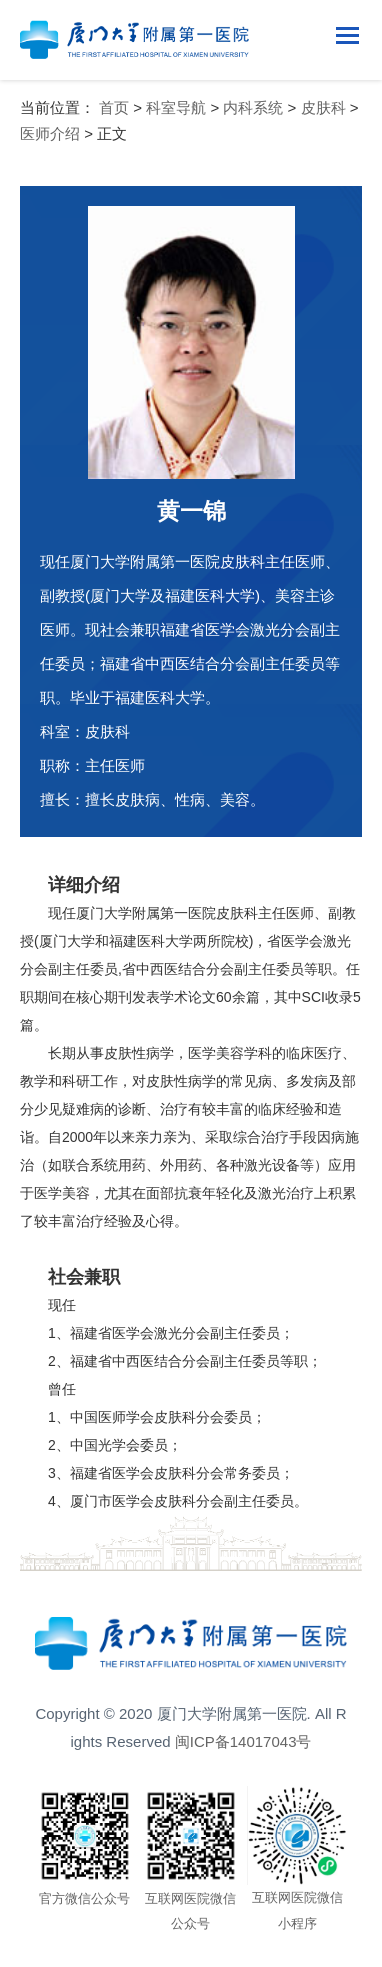 The width and height of the screenshot is (382, 1967). I want to click on 闽ICP备14017043号, so click(243, 1741).